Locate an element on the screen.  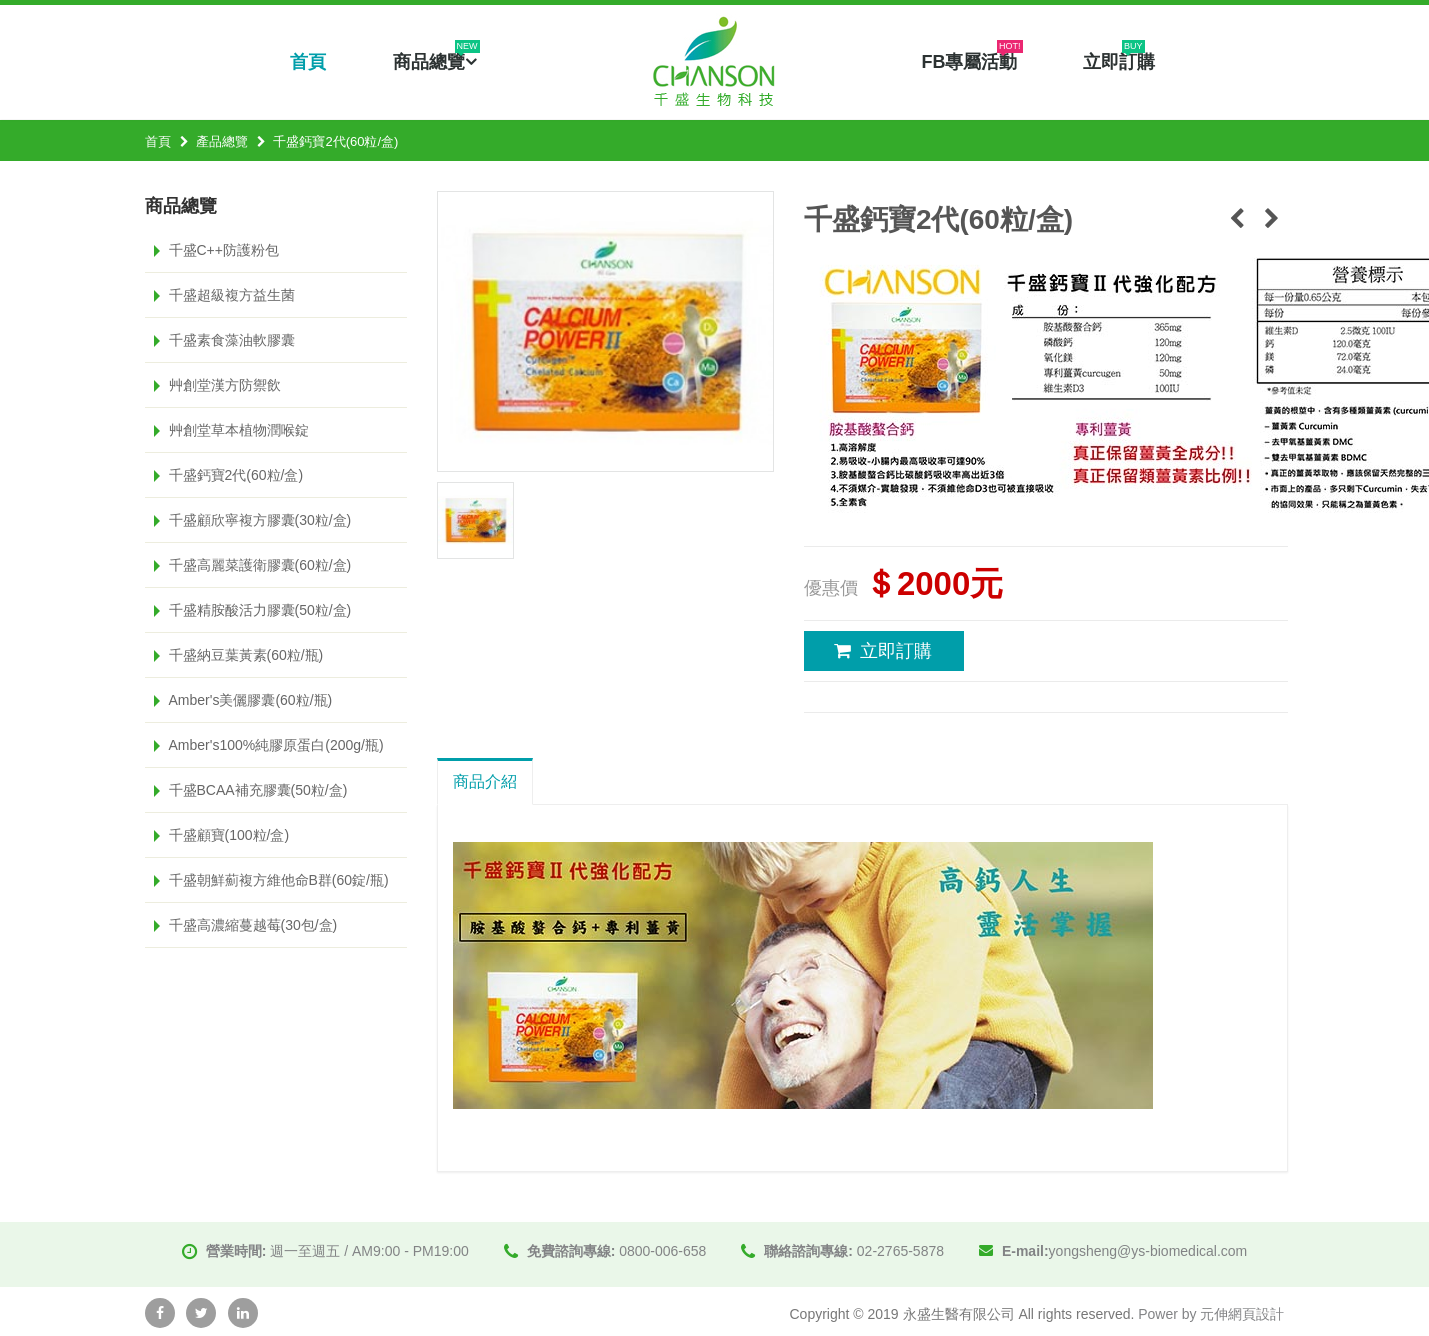
千盛鈣寶2代(60粒/盒) is located at coordinates (236, 475).